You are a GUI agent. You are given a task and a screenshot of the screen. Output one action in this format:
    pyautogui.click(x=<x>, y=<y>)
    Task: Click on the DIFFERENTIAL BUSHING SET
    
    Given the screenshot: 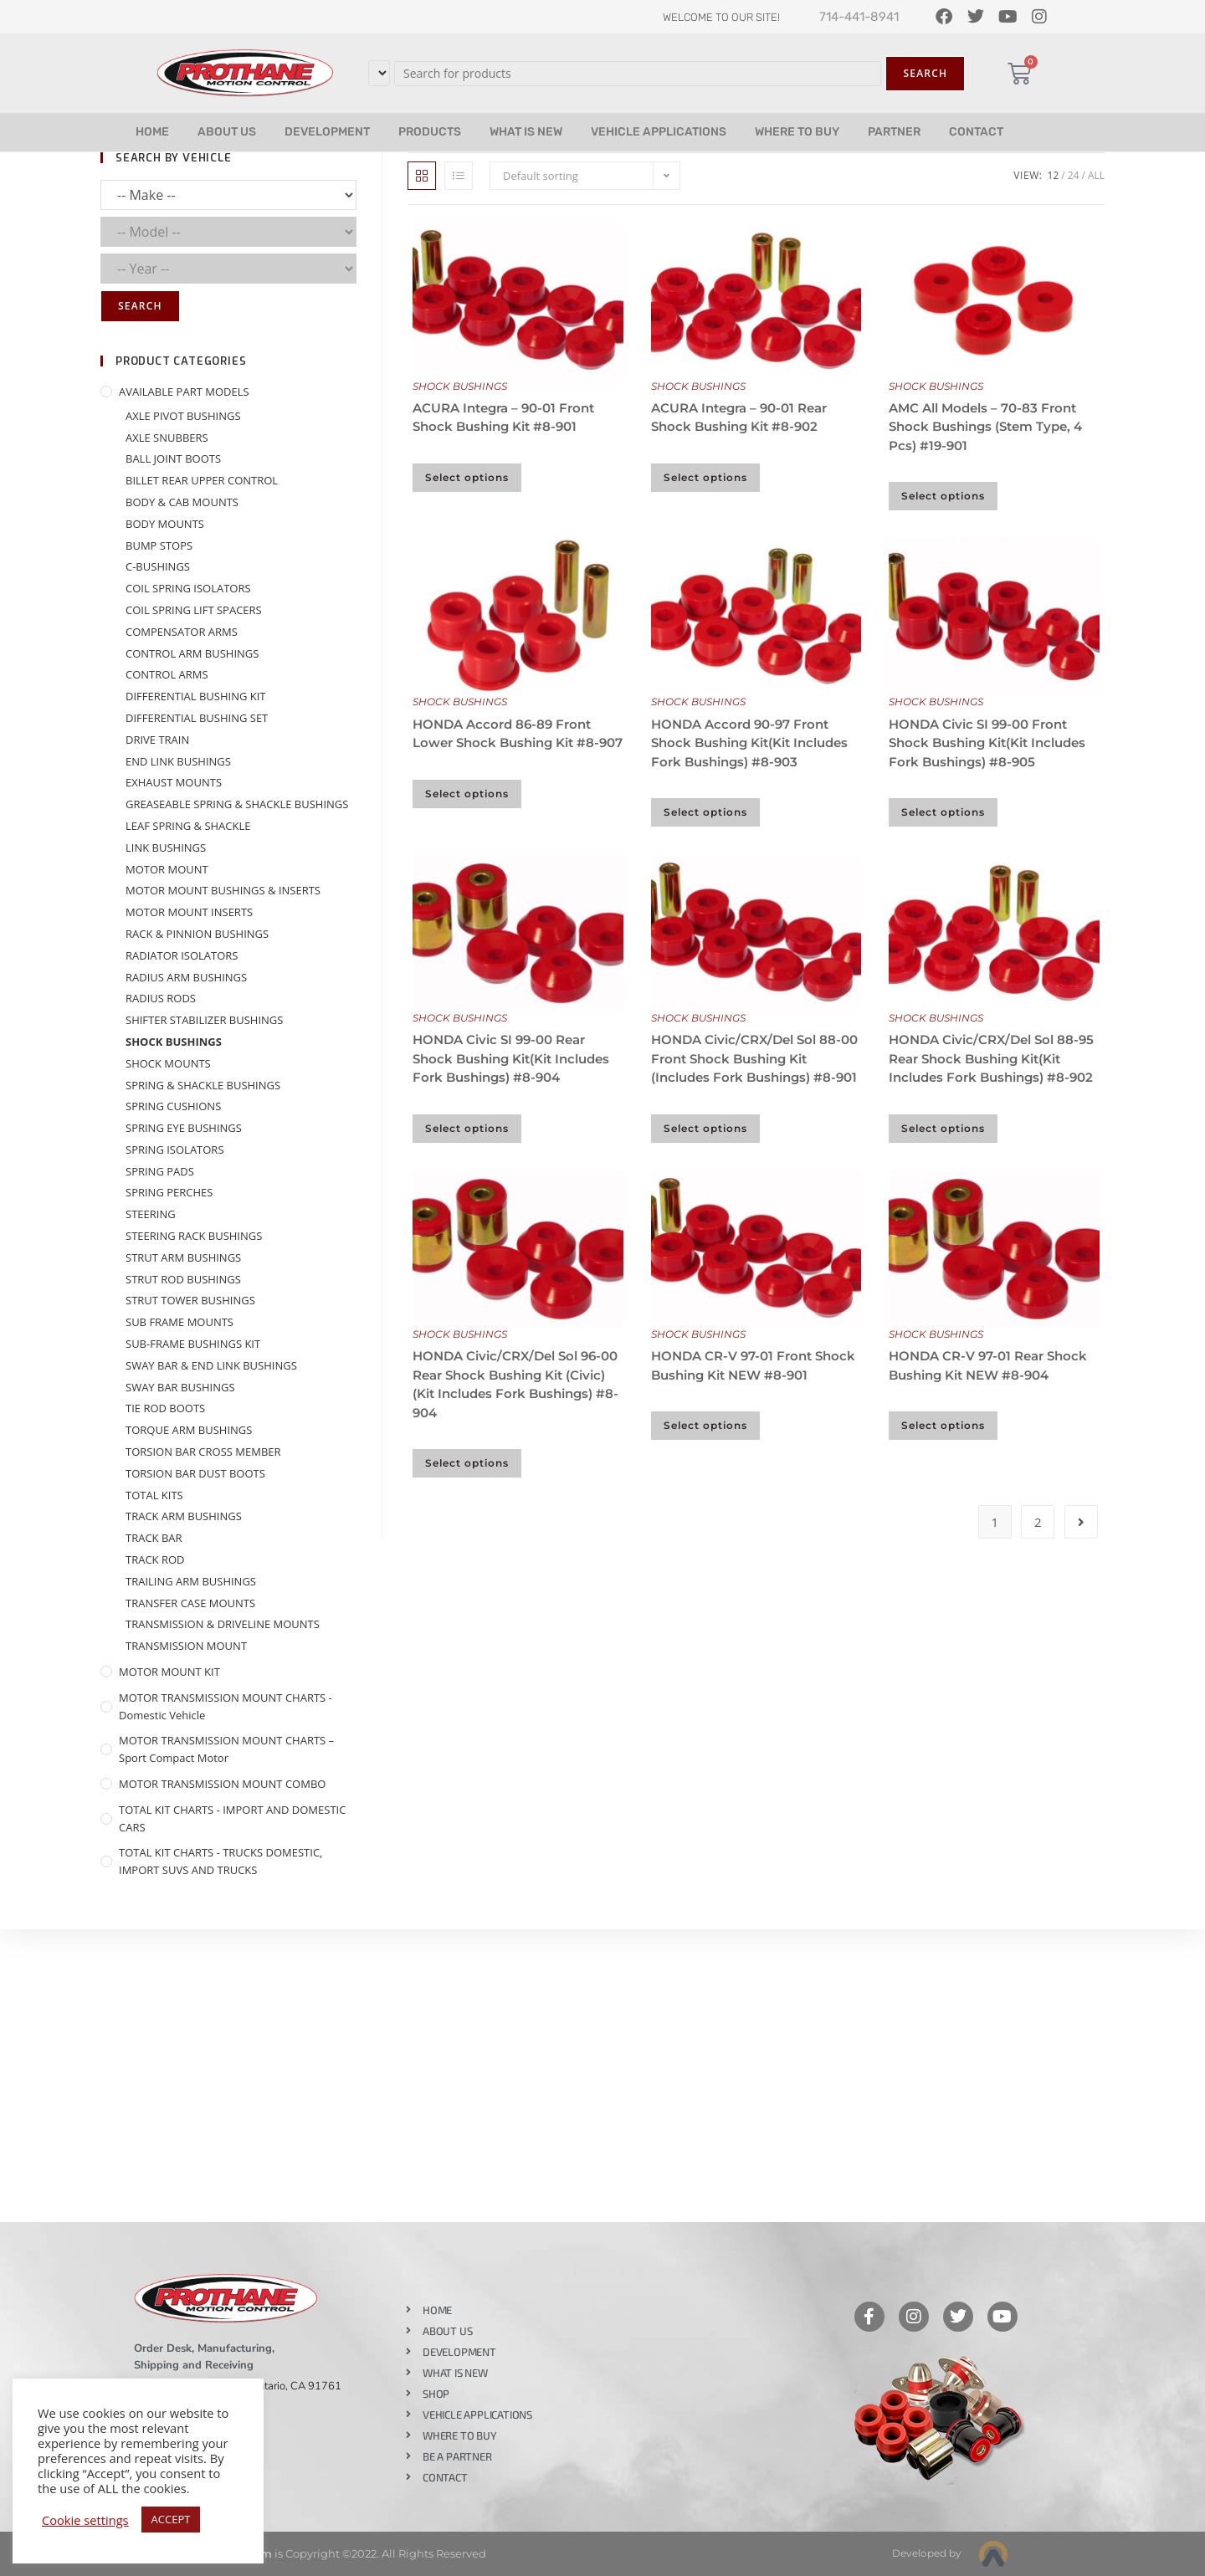 What is the action you would take?
    pyautogui.click(x=197, y=717)
    